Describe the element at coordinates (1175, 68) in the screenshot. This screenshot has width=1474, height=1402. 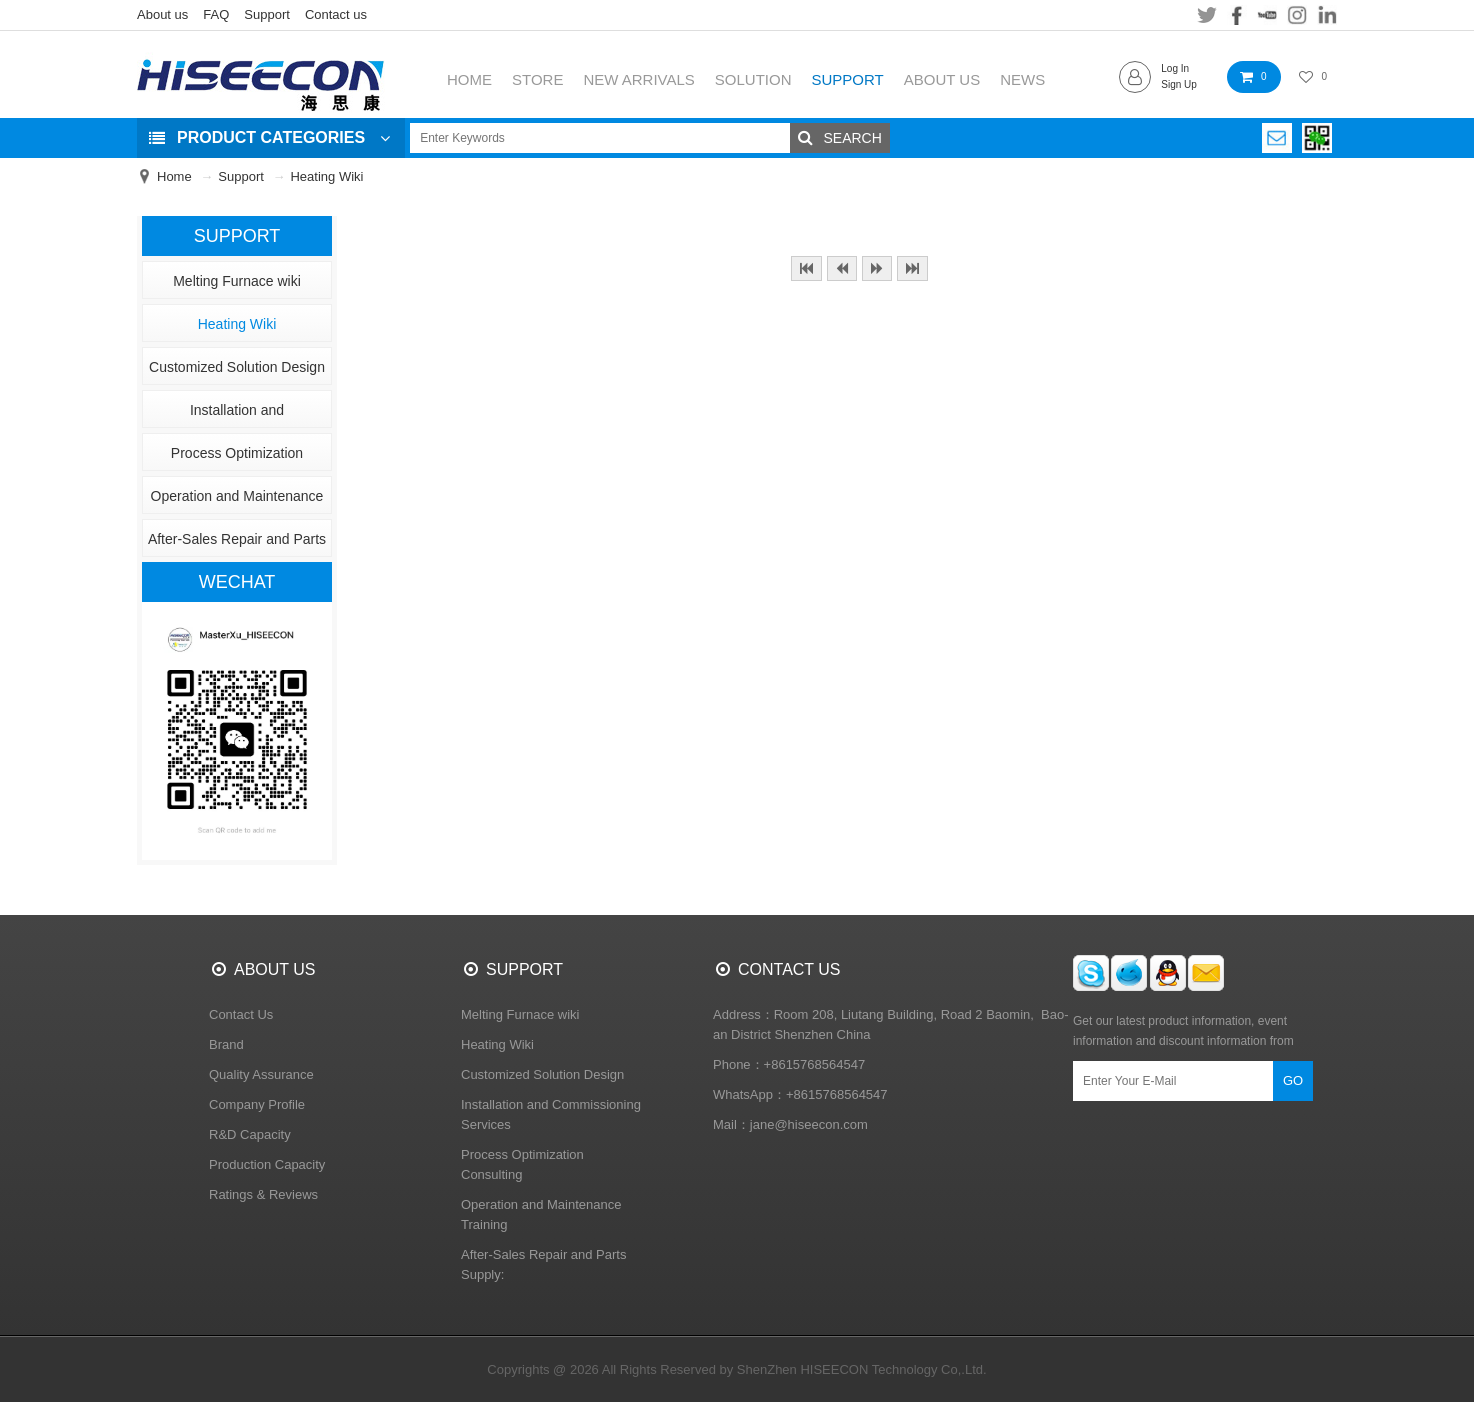
I see `Log In` at that location.